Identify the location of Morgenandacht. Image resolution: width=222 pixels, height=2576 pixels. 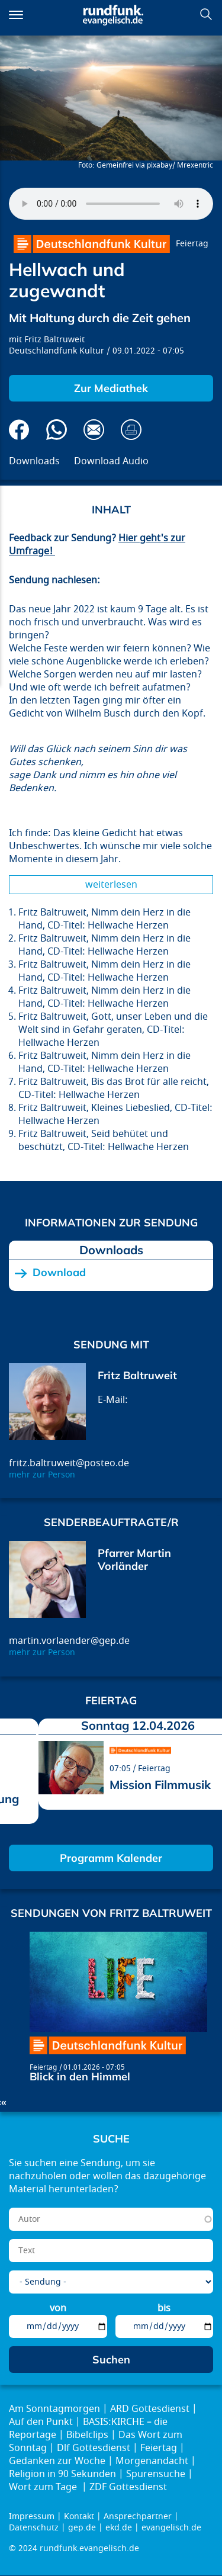
(151, 2461).